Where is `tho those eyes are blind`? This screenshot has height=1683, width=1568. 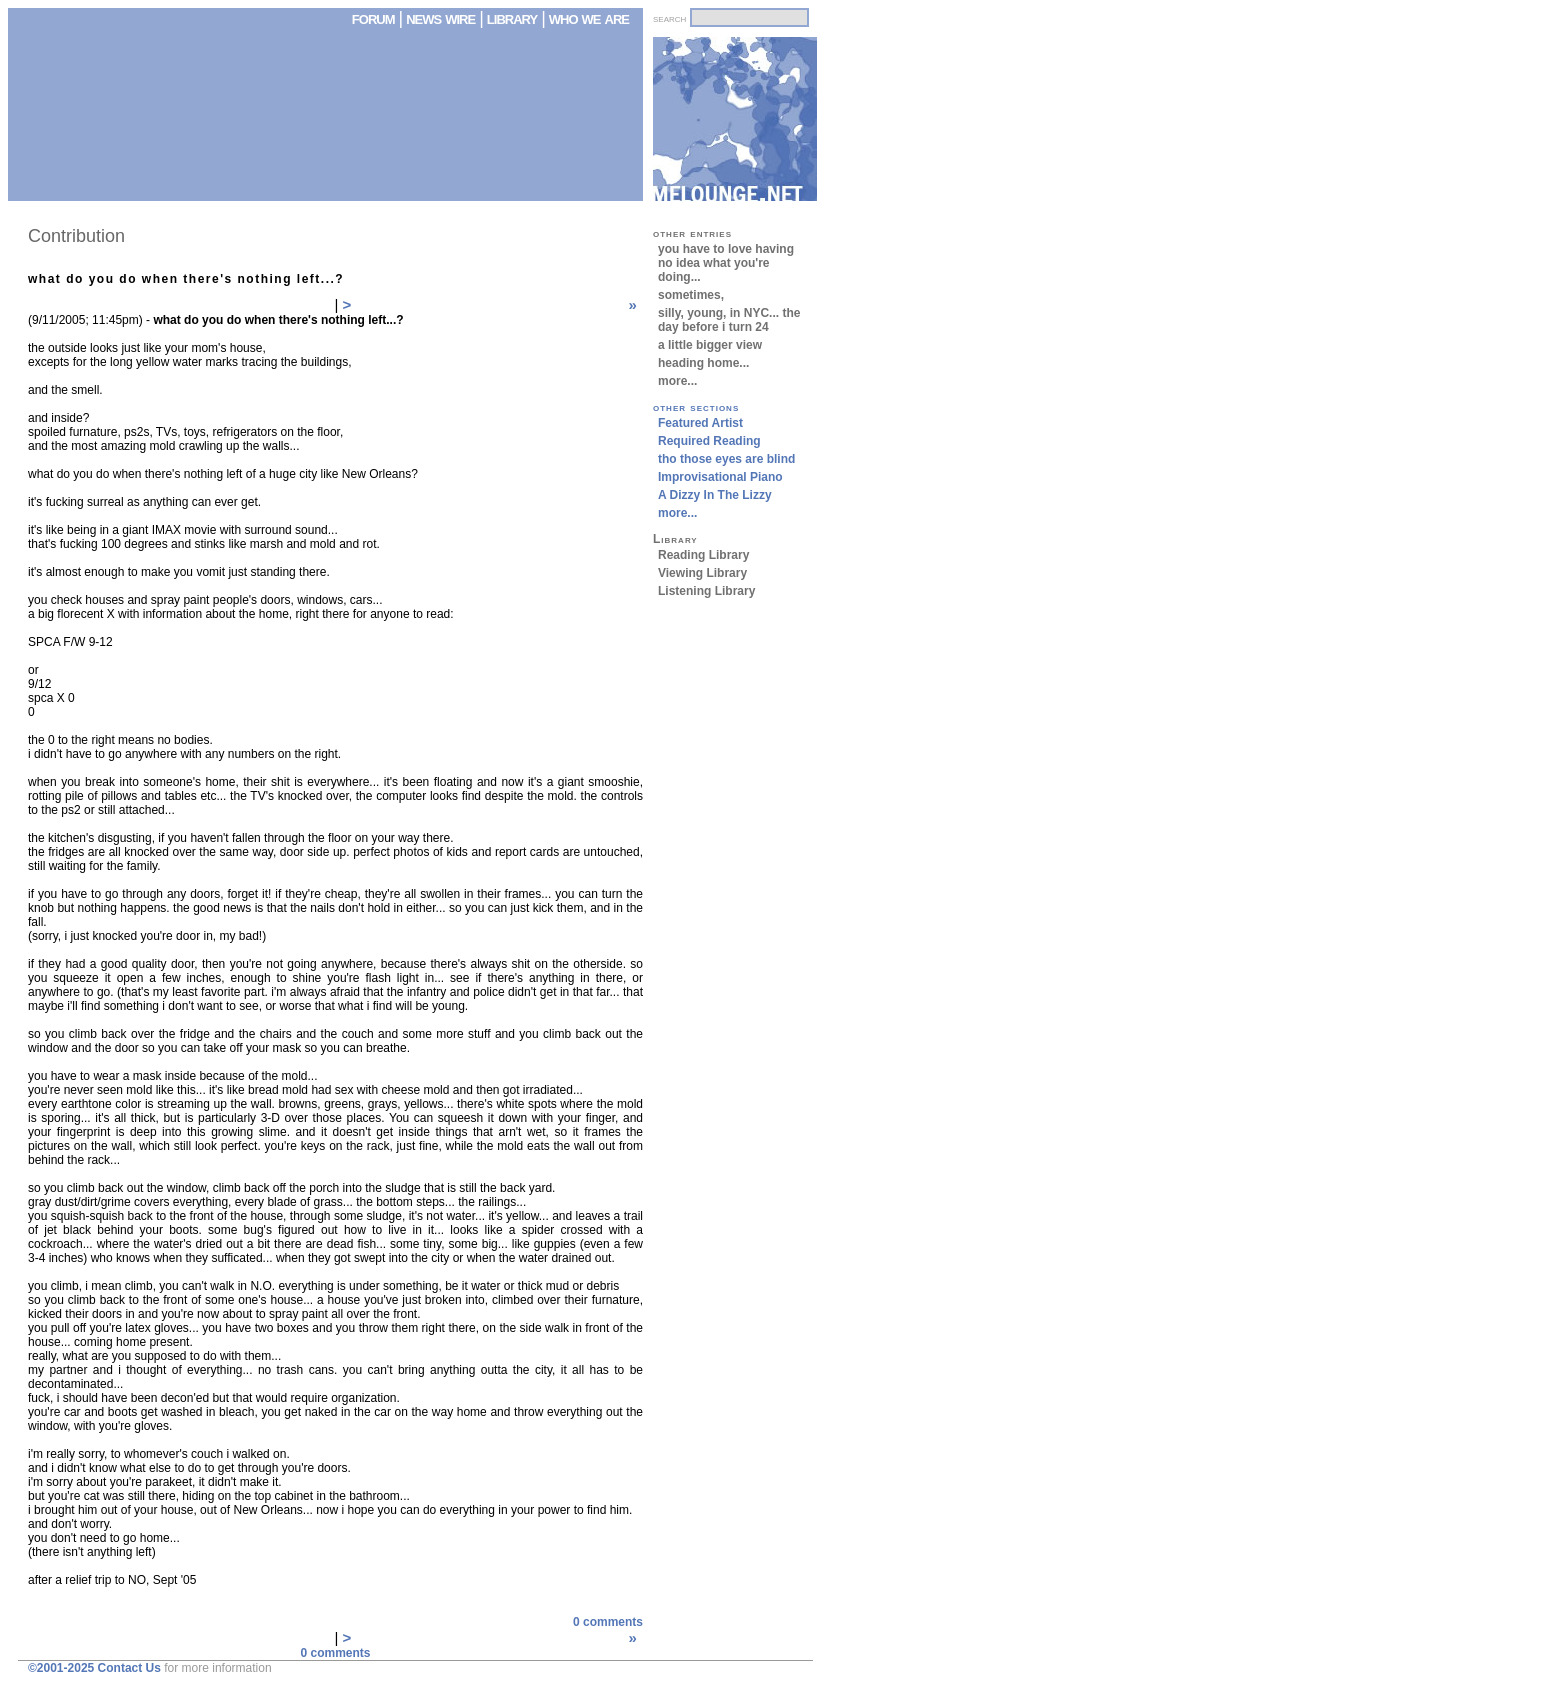
tho those eyes are blind is located at coordinates (726, 459).